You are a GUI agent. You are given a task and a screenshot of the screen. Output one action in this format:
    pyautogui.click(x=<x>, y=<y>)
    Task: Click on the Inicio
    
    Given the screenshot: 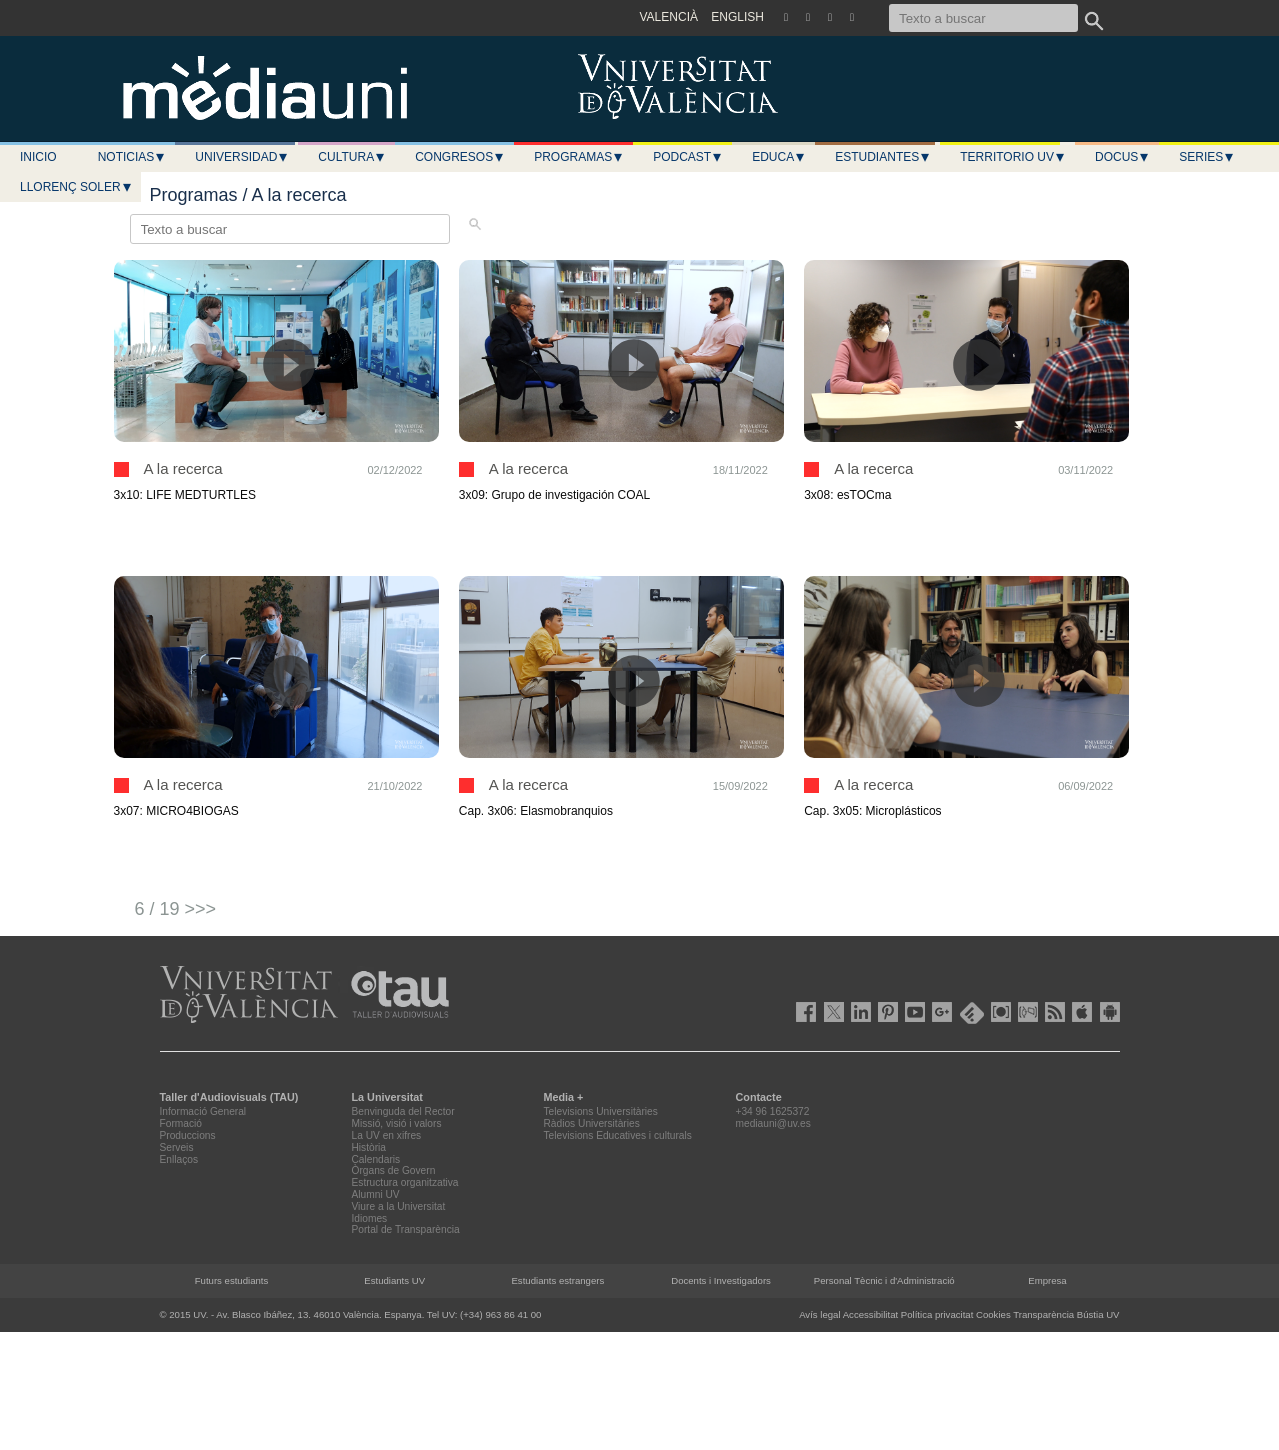 What is the action you would take?
    pyautogui.click(x=38, y=157)
    